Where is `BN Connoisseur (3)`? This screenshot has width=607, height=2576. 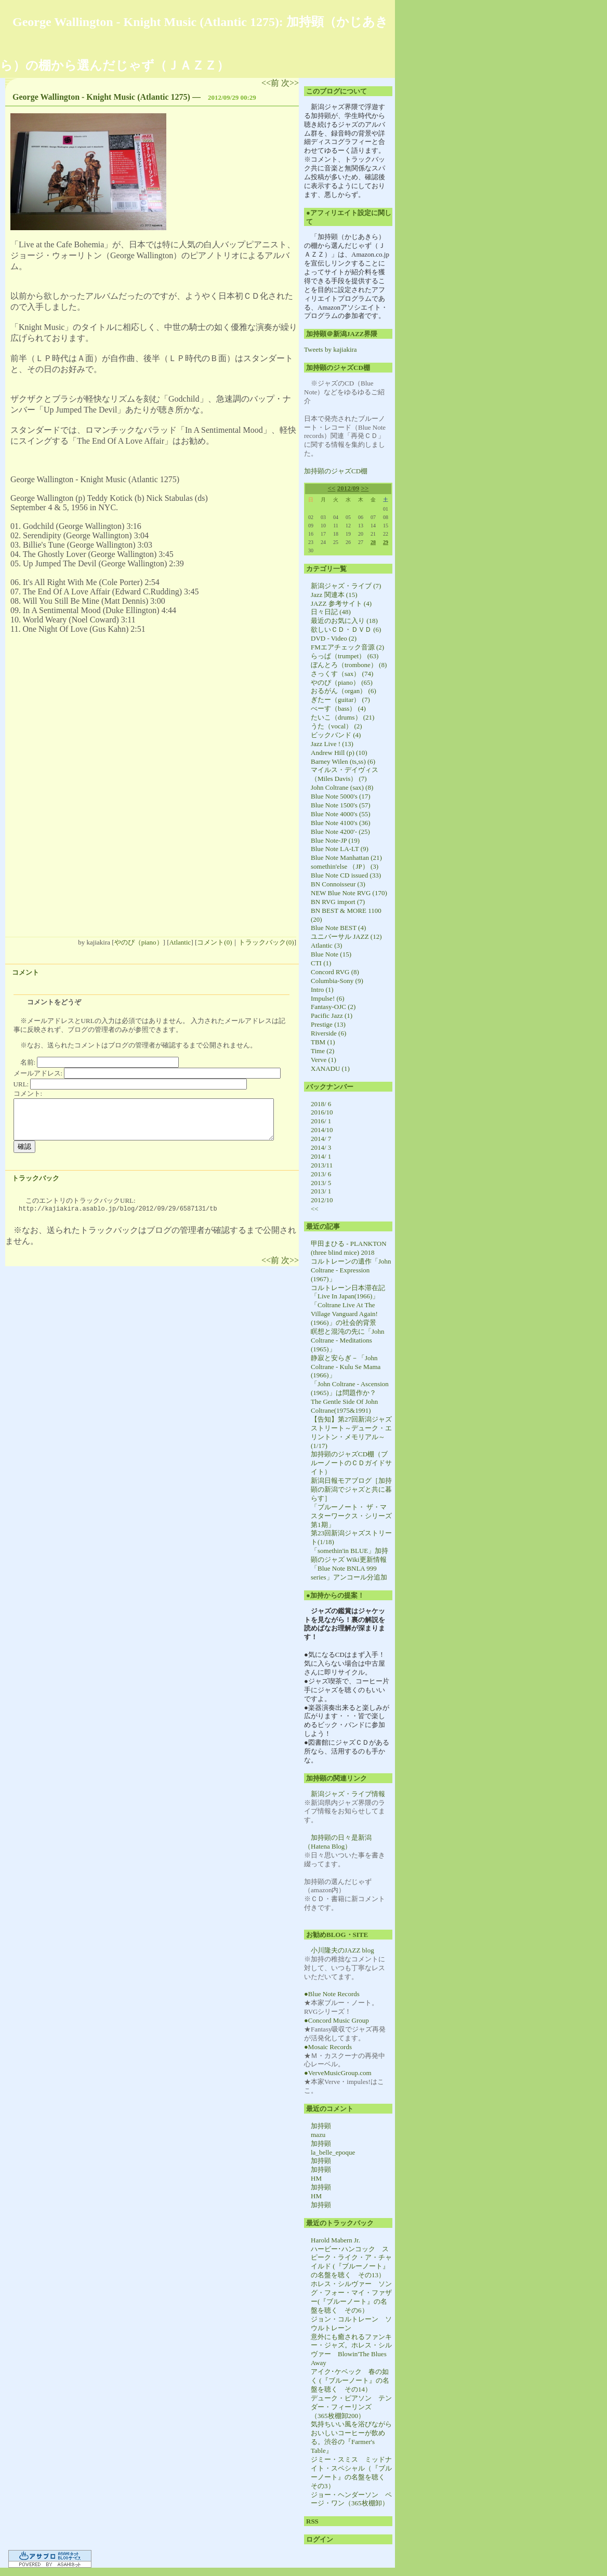 BN Connoisseur (3) is located at coordinates (338, 884).